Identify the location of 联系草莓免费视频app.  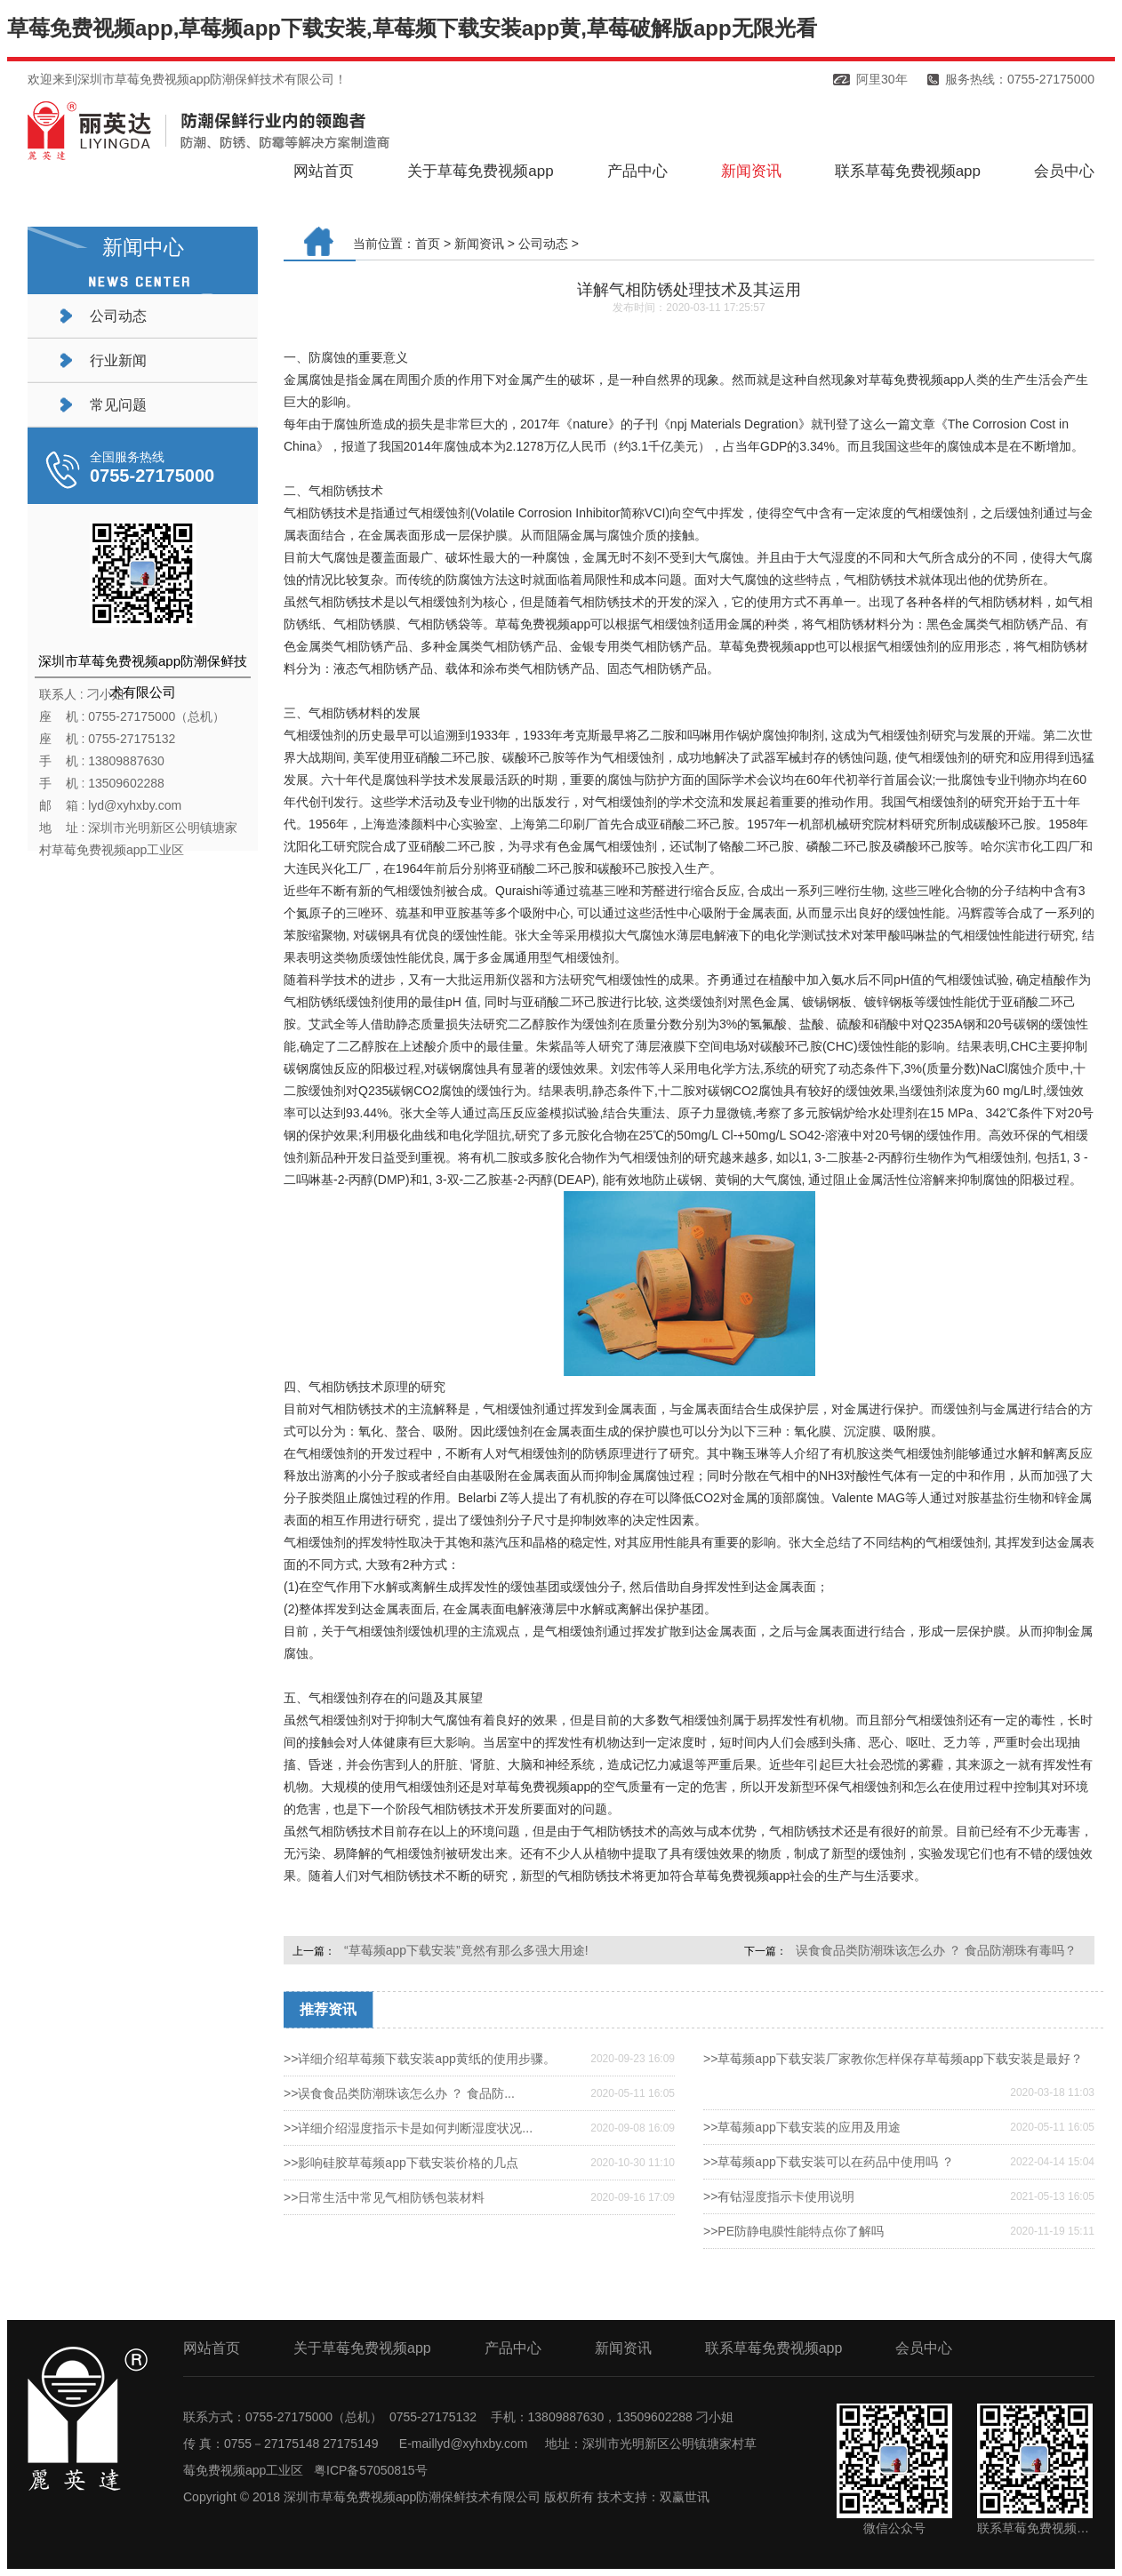
(908, 171).